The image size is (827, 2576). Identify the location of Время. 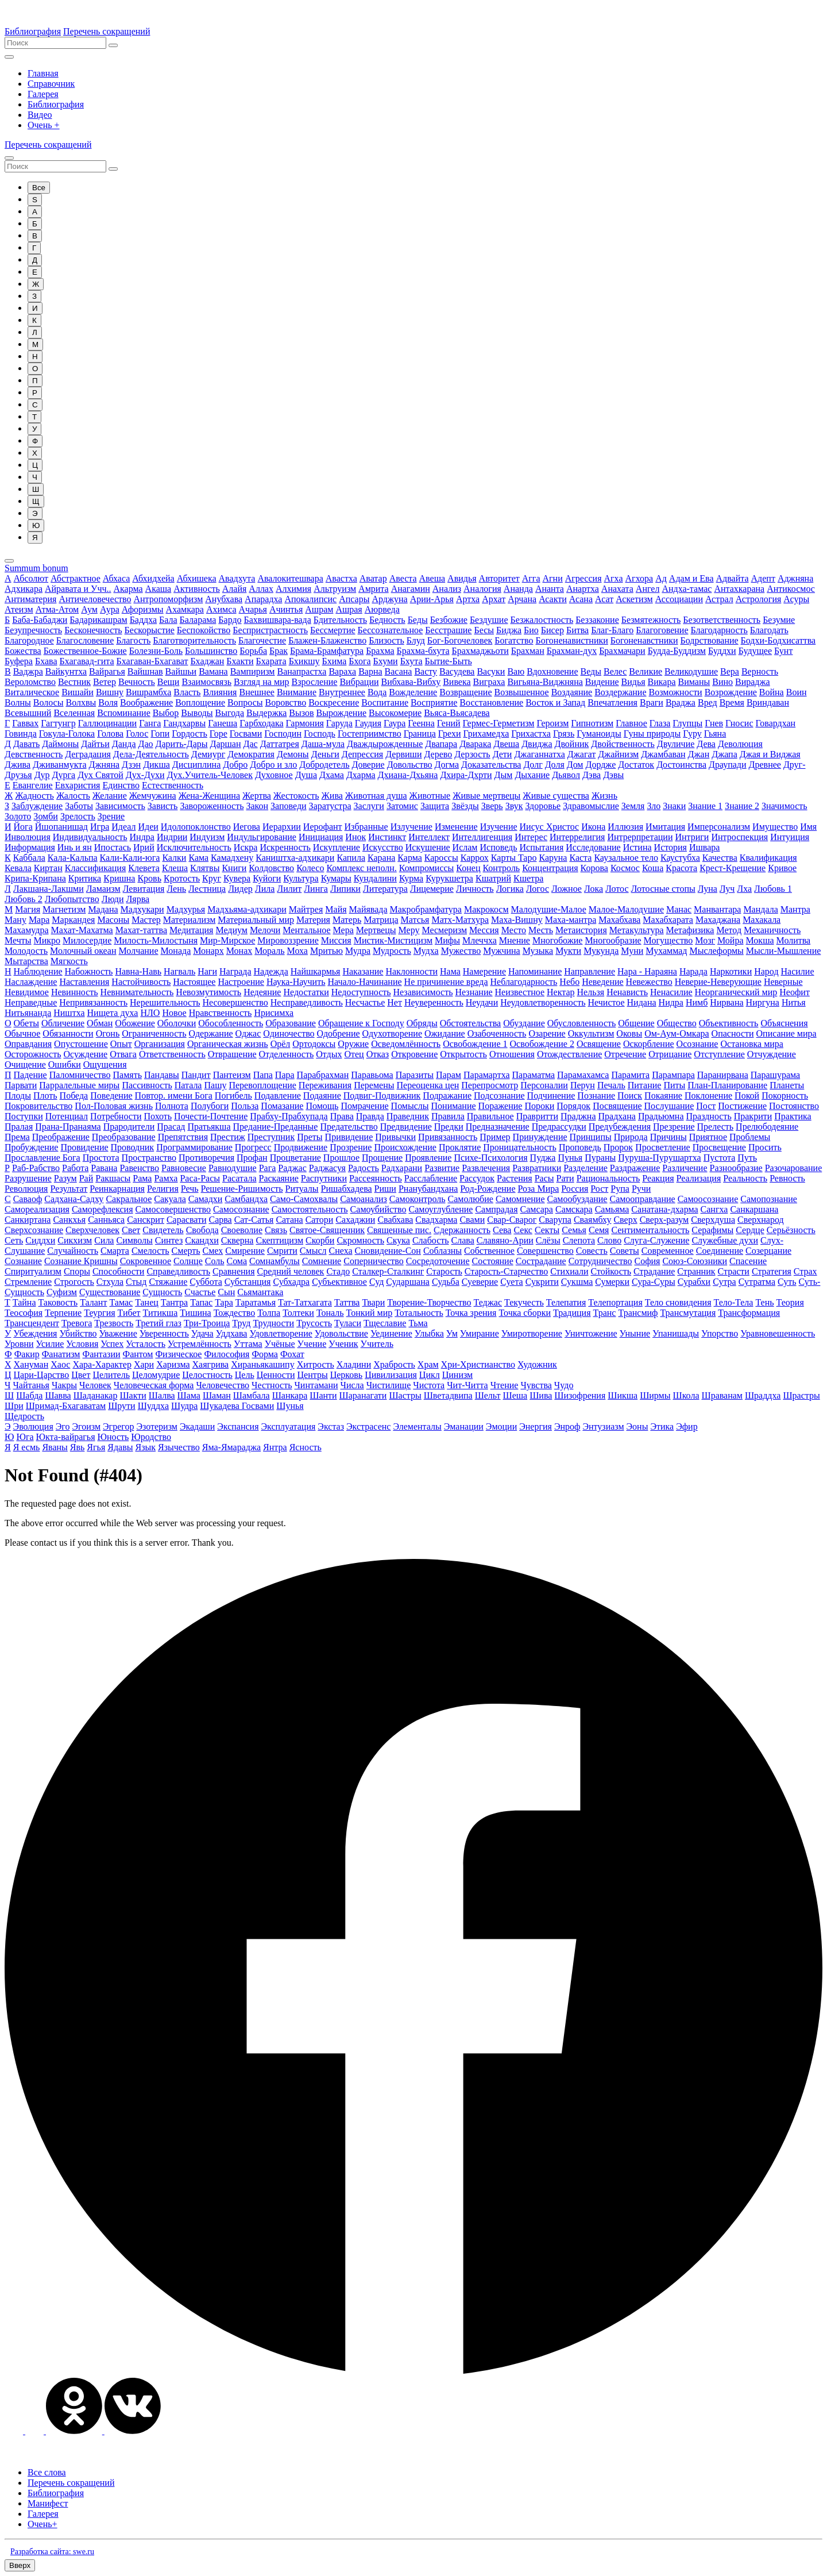
(732, 702).